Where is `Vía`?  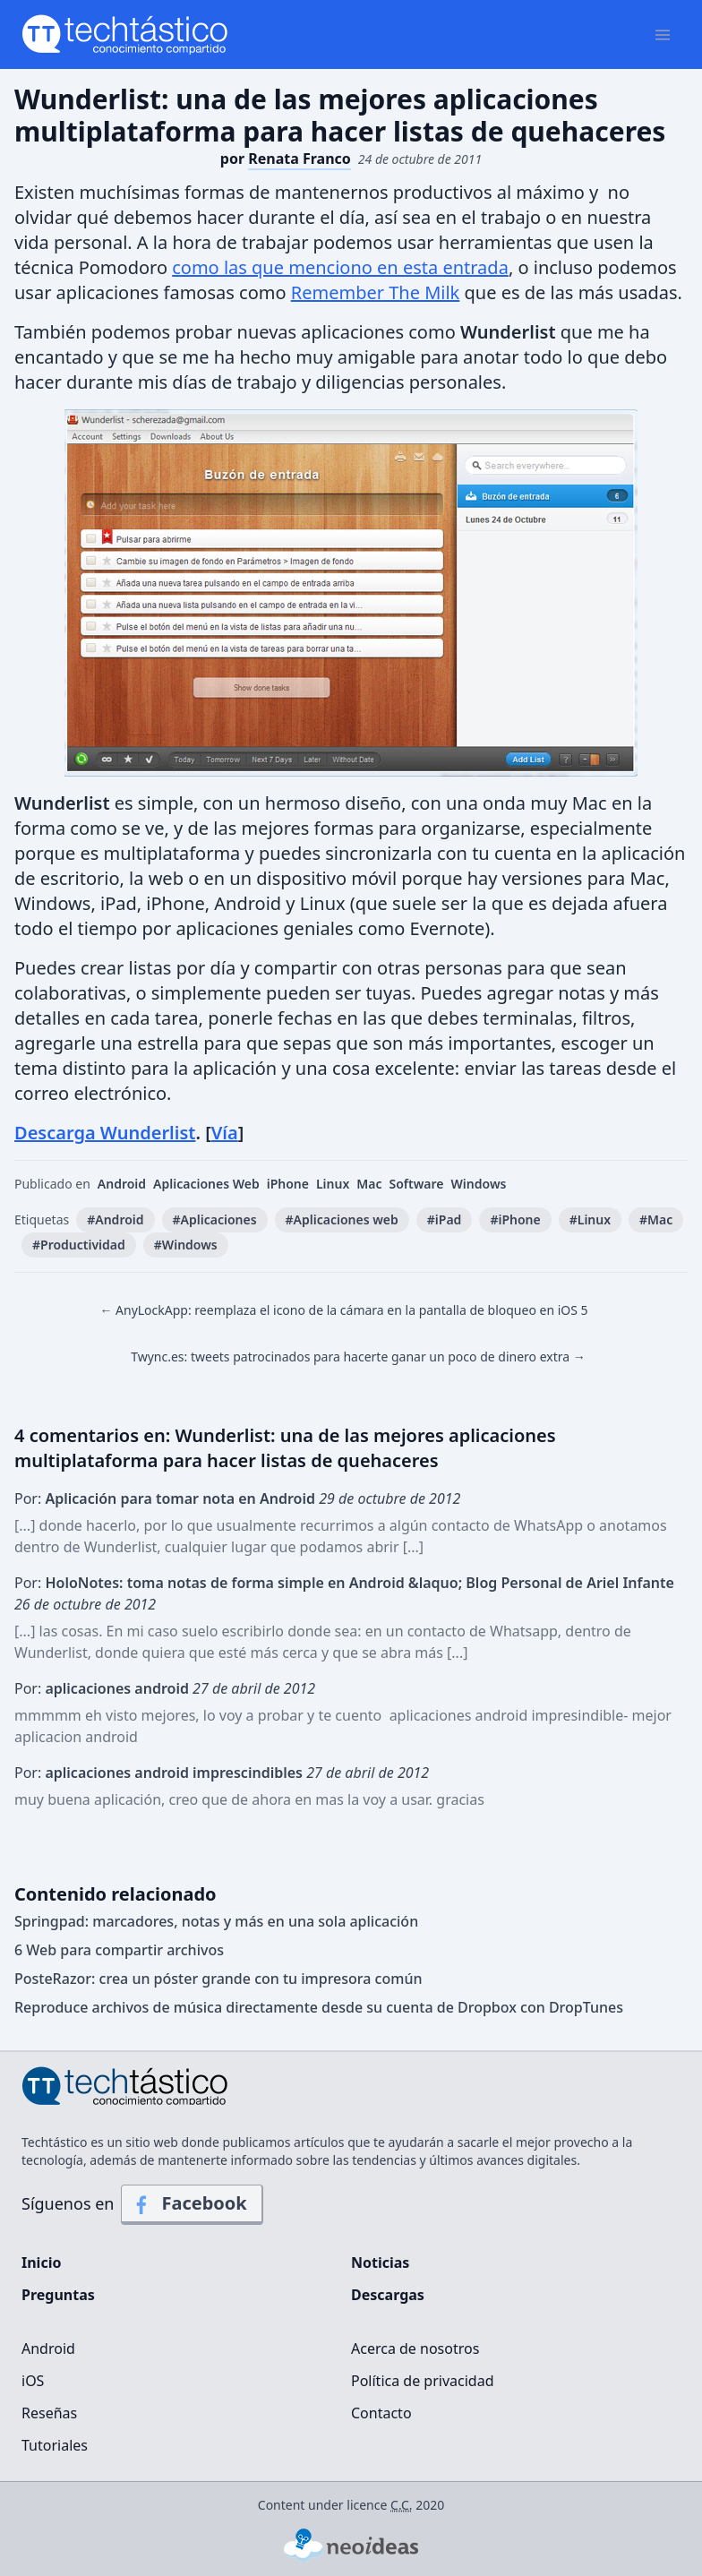 Vía is located at coordinates (224, 1133).